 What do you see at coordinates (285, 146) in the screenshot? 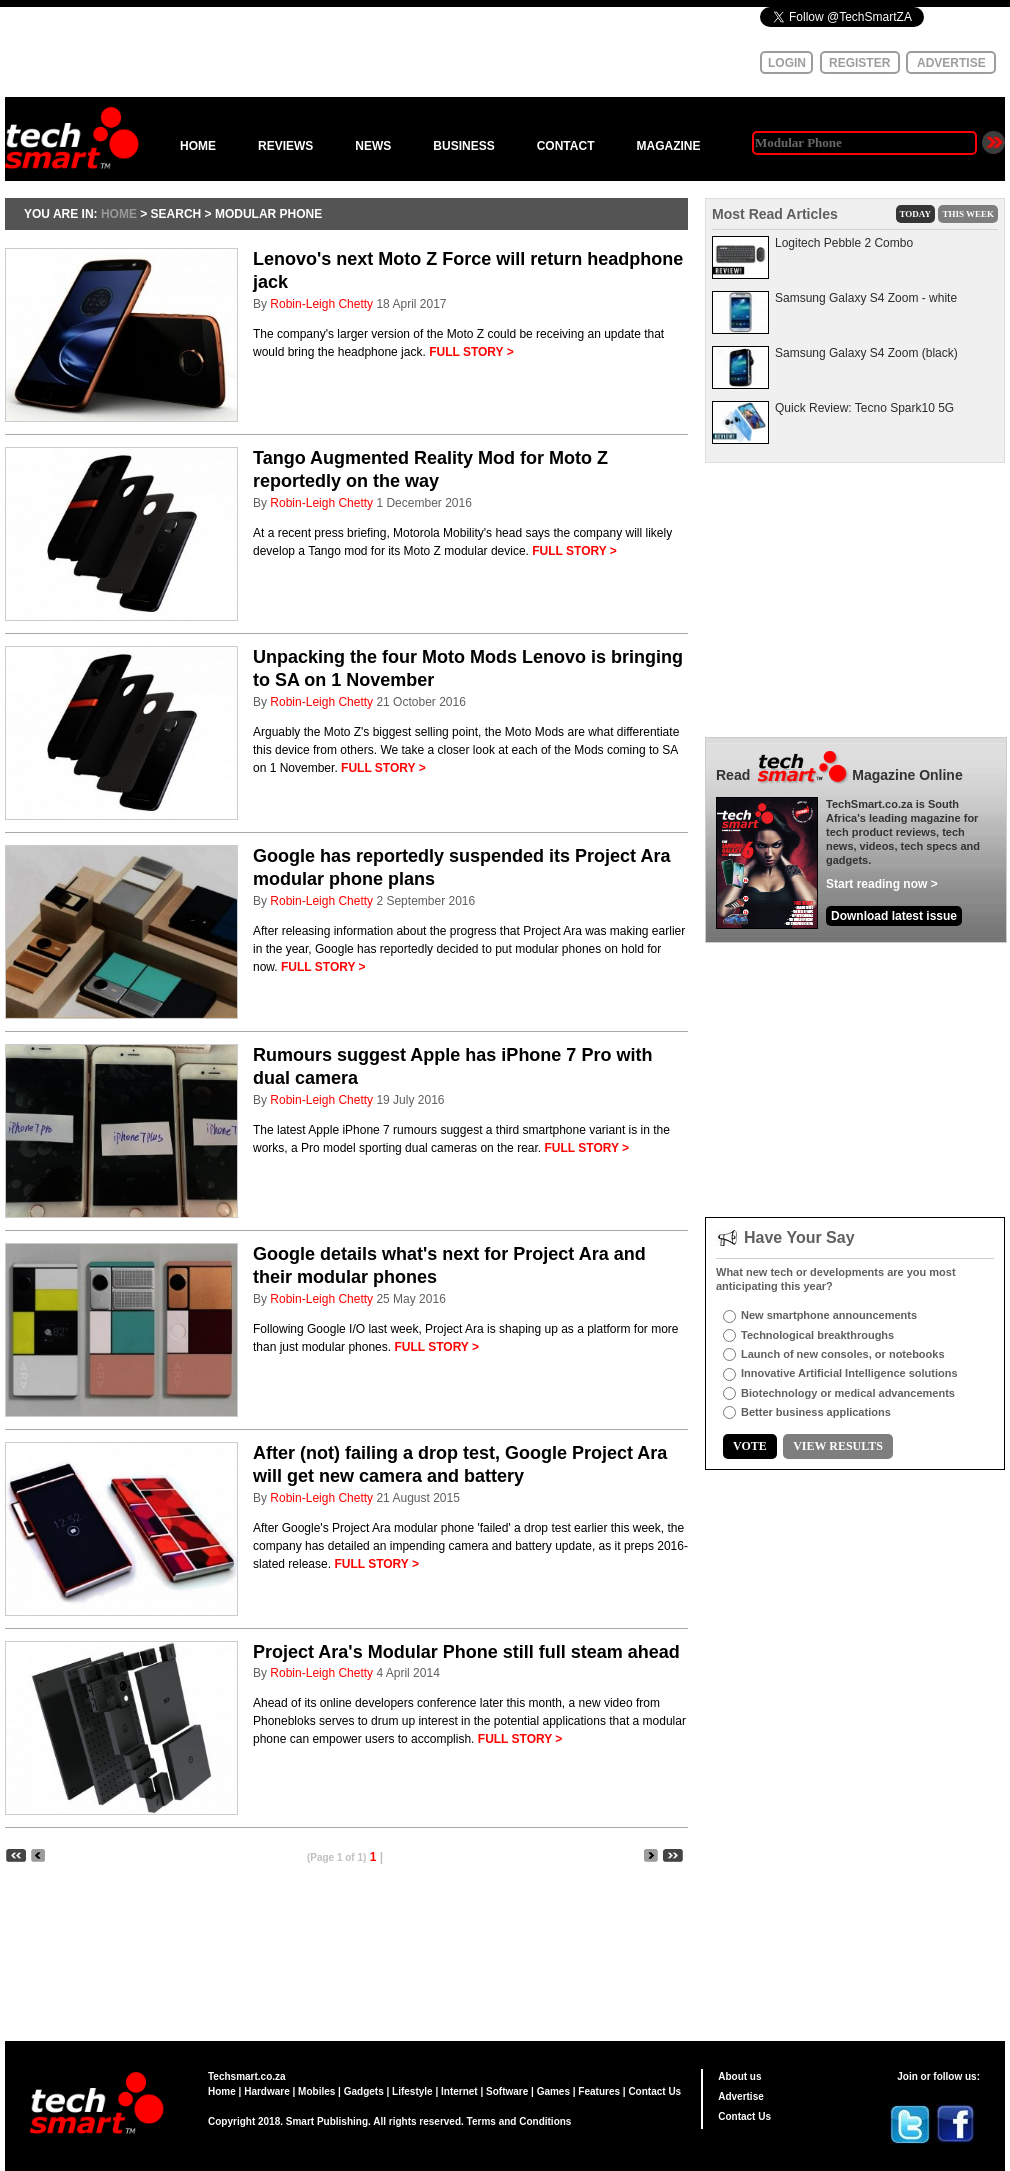
I see `REVIEWS` at bounding box center [285, 146].